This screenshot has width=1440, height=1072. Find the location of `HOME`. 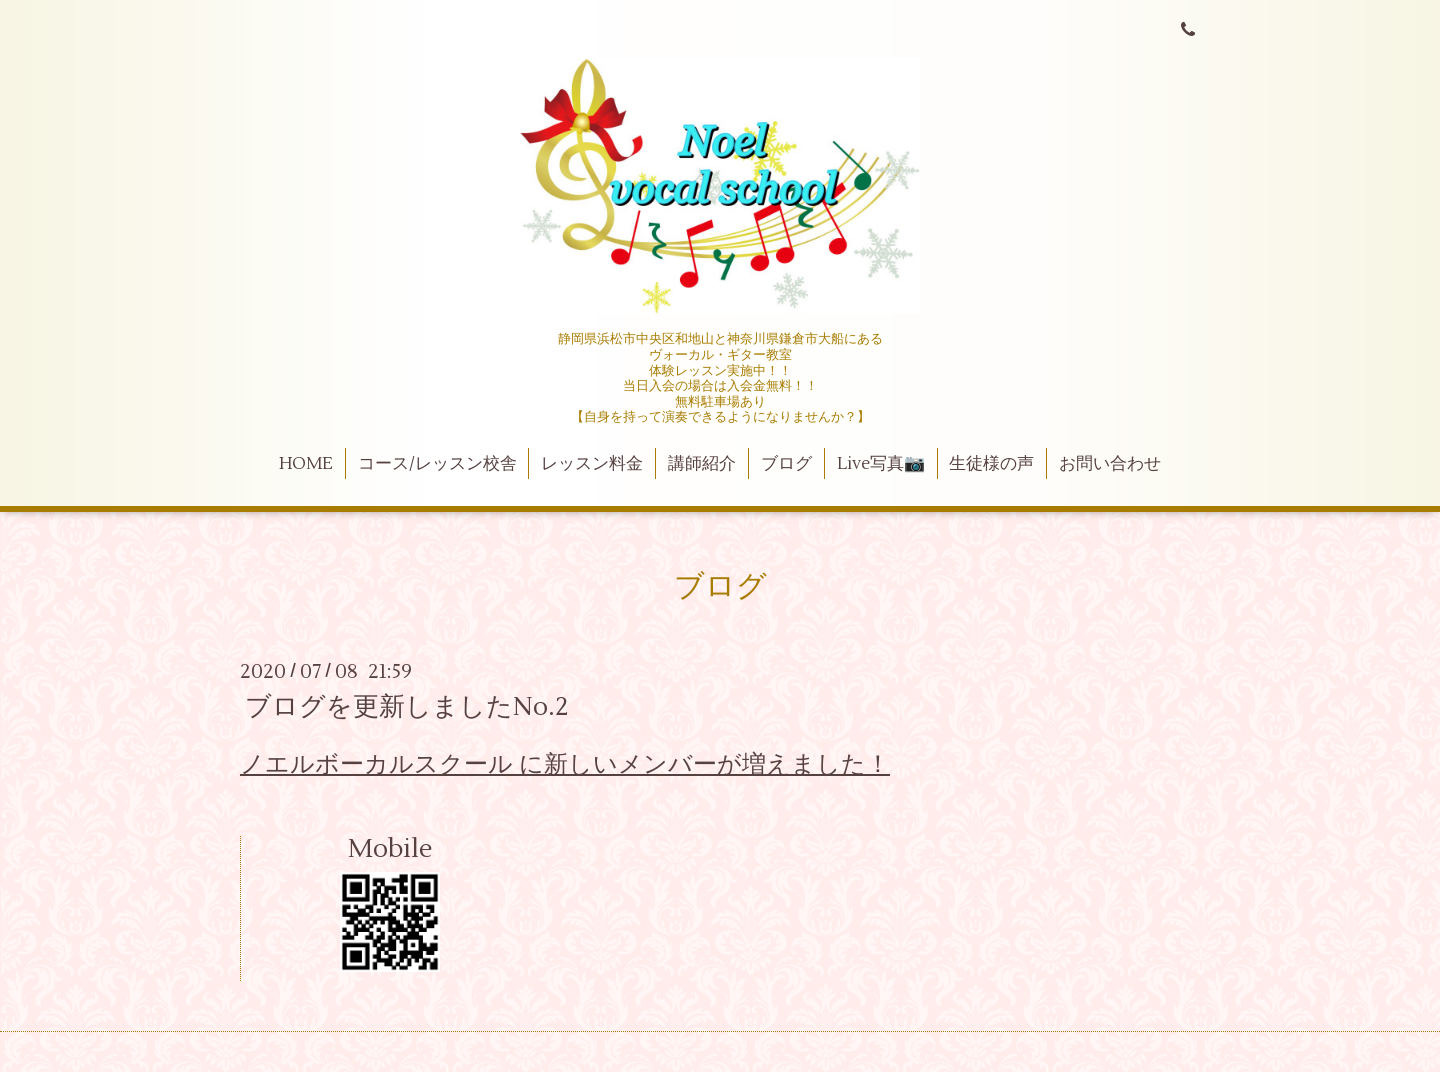

HOME is located at coordinates (306, 464).